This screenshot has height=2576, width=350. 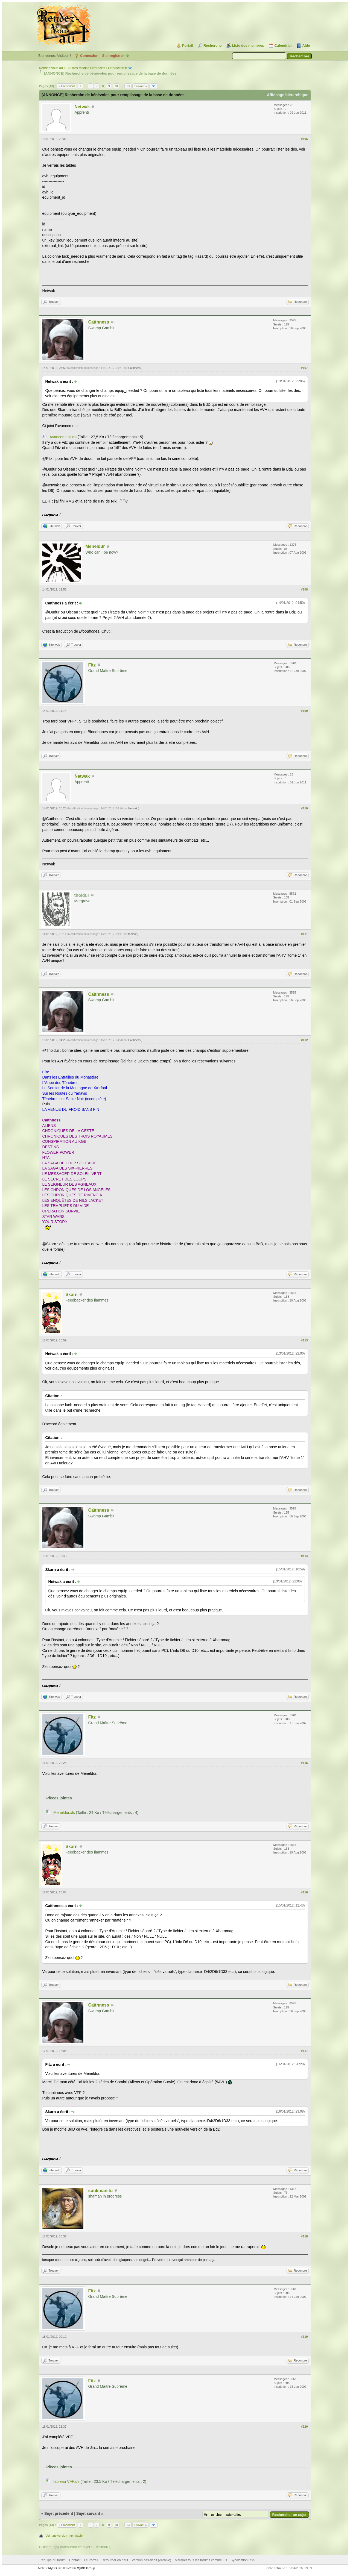 I want to click on 10, so click(x=116, y=86).